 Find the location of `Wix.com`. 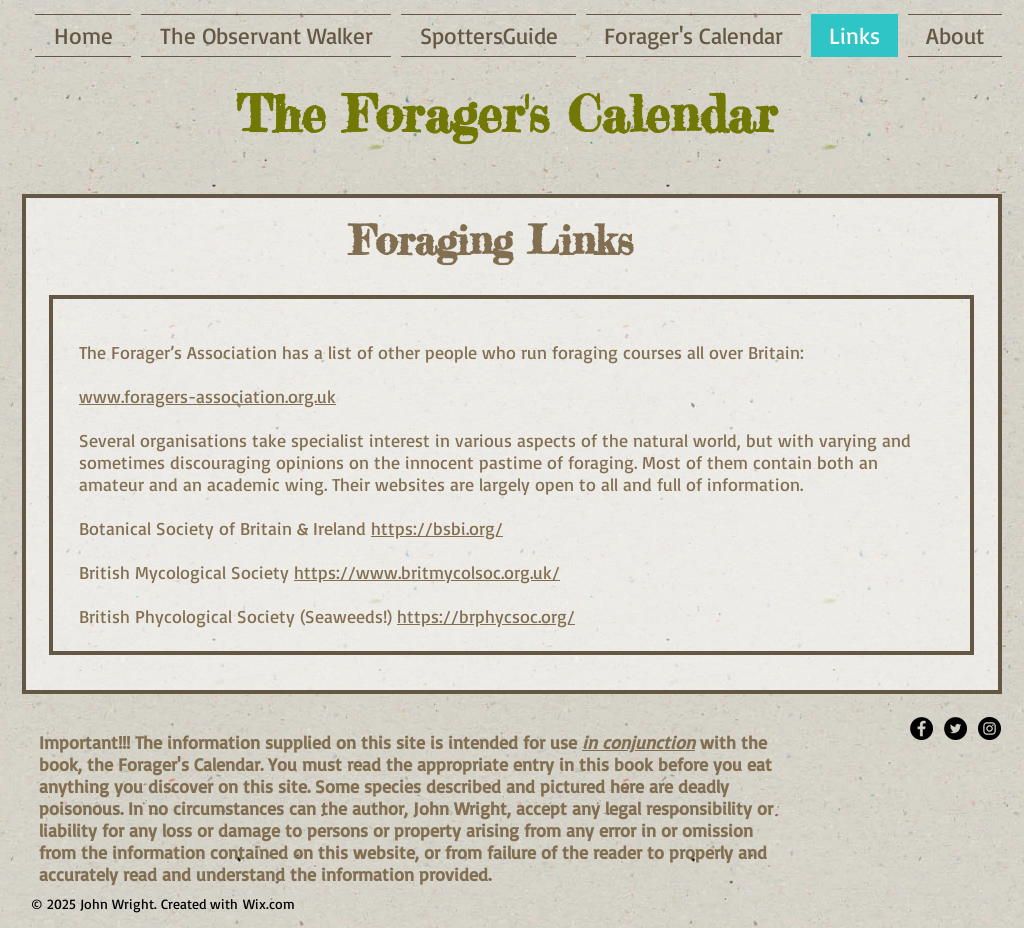

Wix.com is located at coordinates (269, 903).